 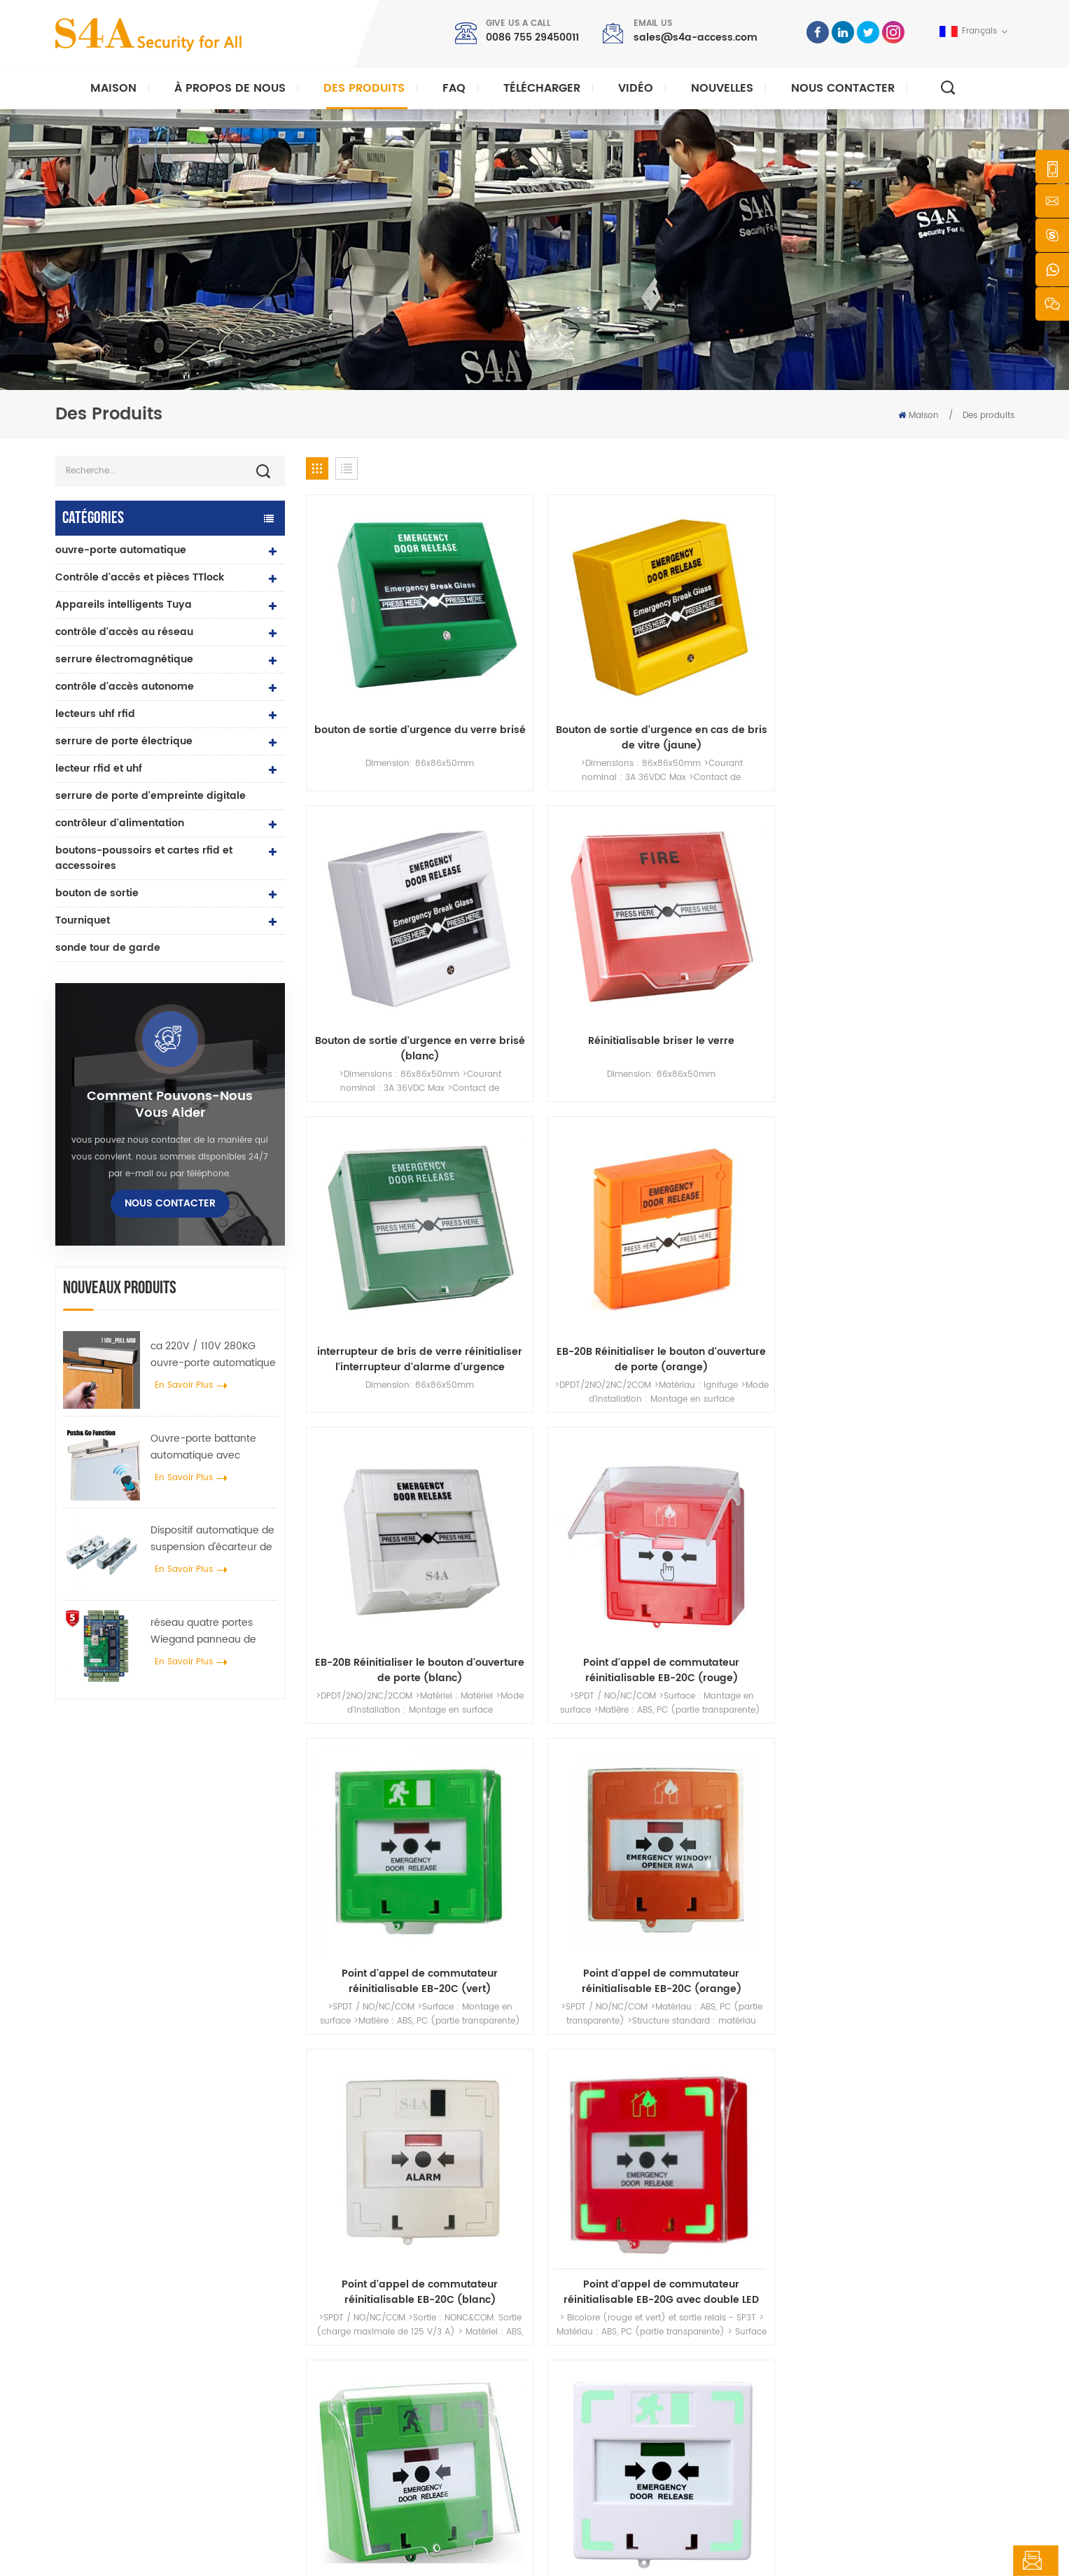 I want to click on EB-20B Réinitialiser le bouton d'ouverture de porte (blanc), so click(x=750, y=927).